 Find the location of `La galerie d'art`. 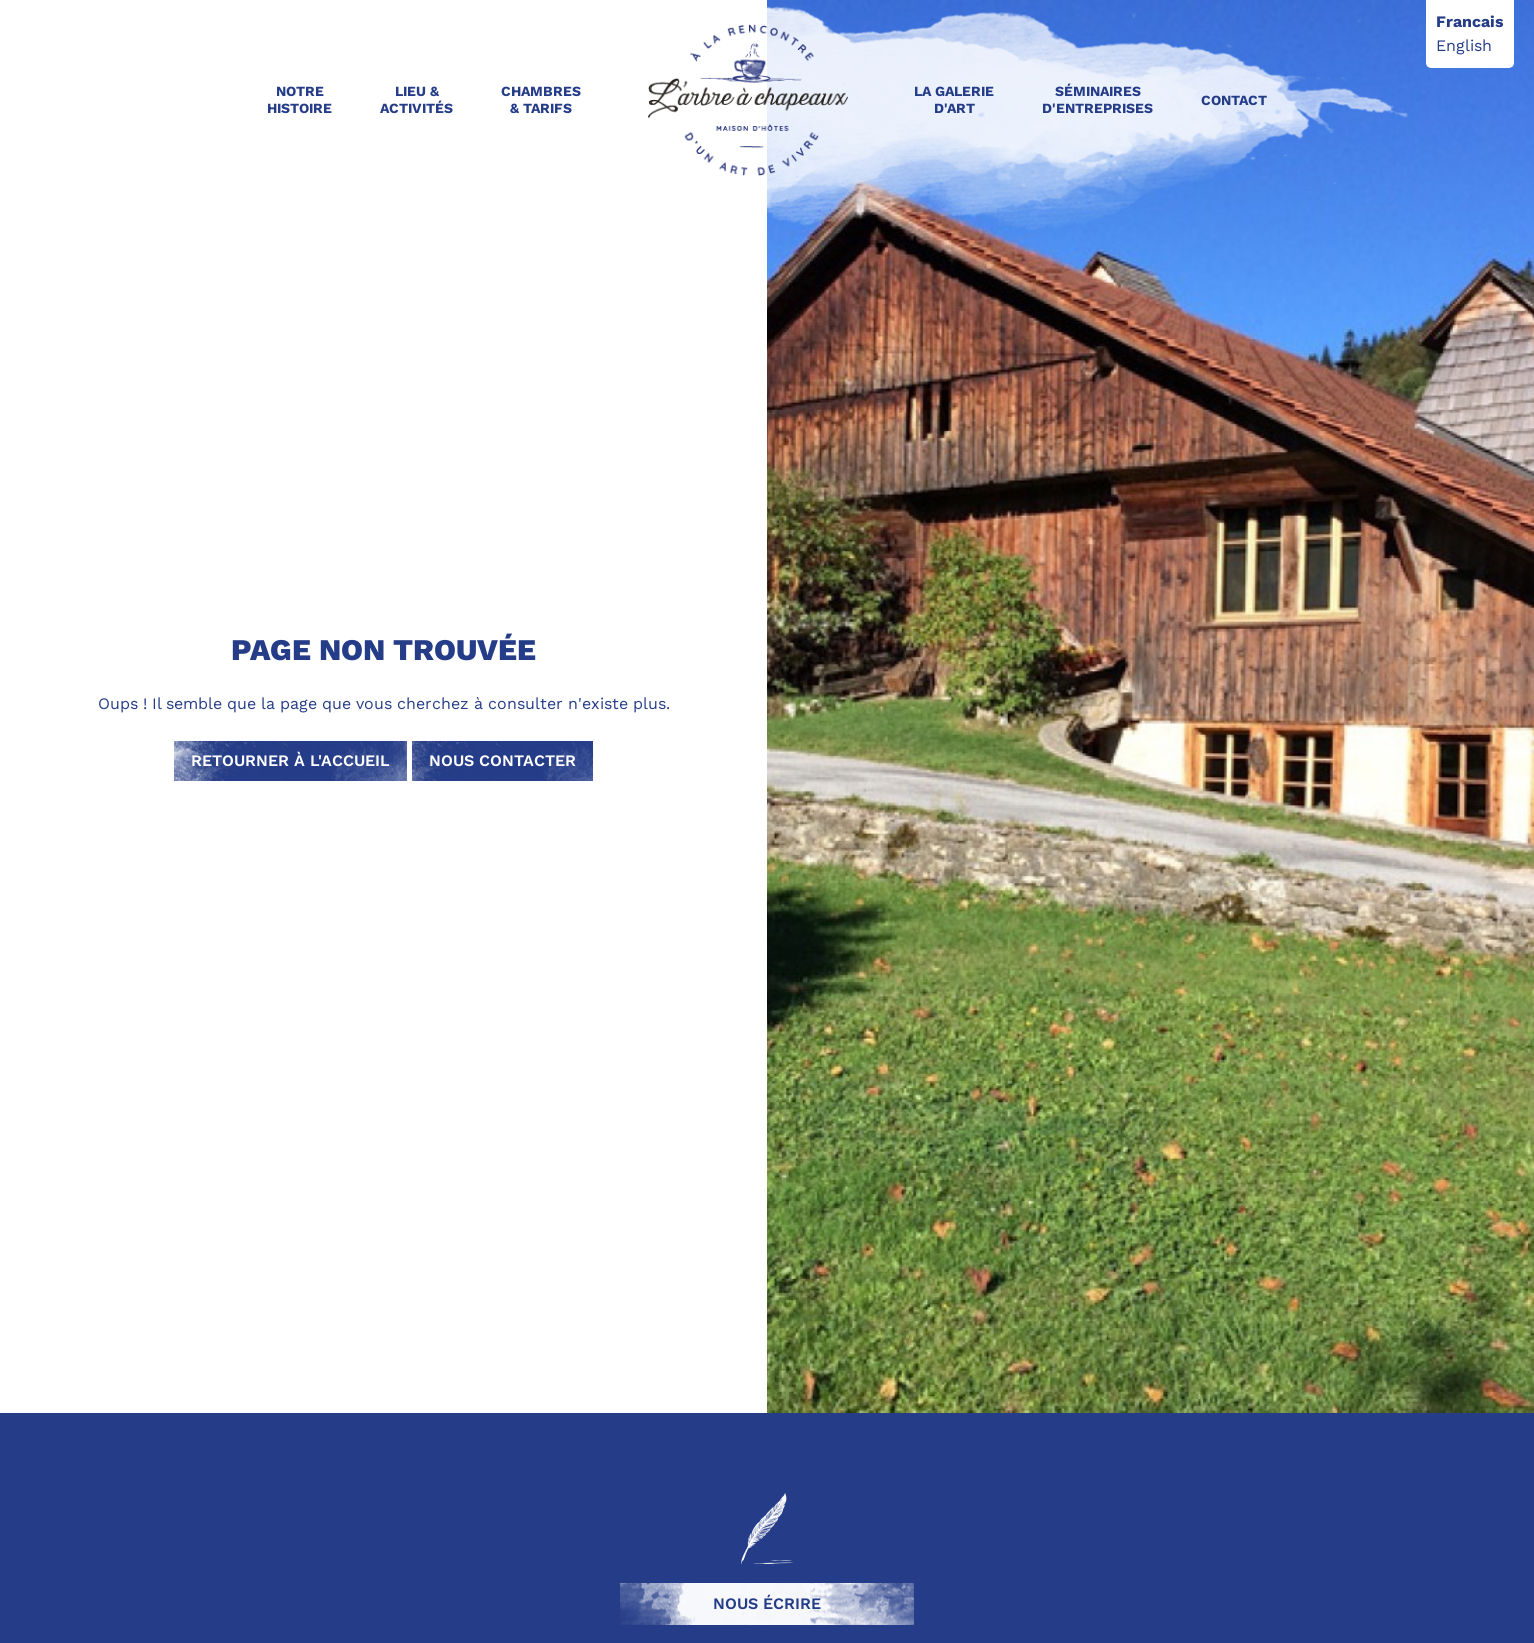

La galerie d'art is located at coordinates (954, 99).